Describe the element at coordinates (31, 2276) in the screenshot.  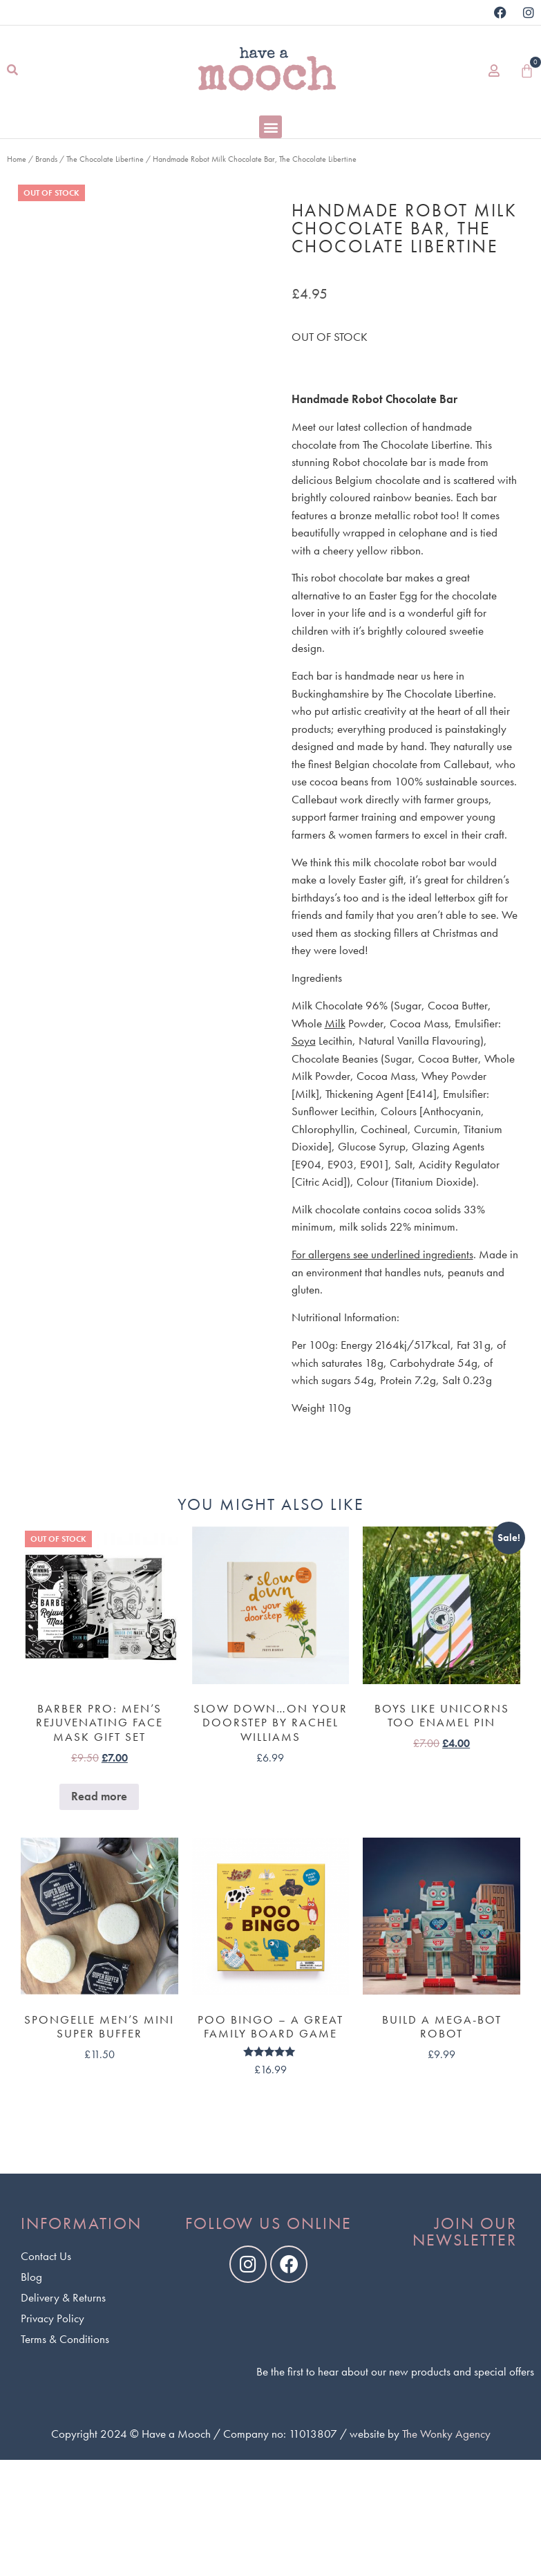
I see `Blog` at that location.